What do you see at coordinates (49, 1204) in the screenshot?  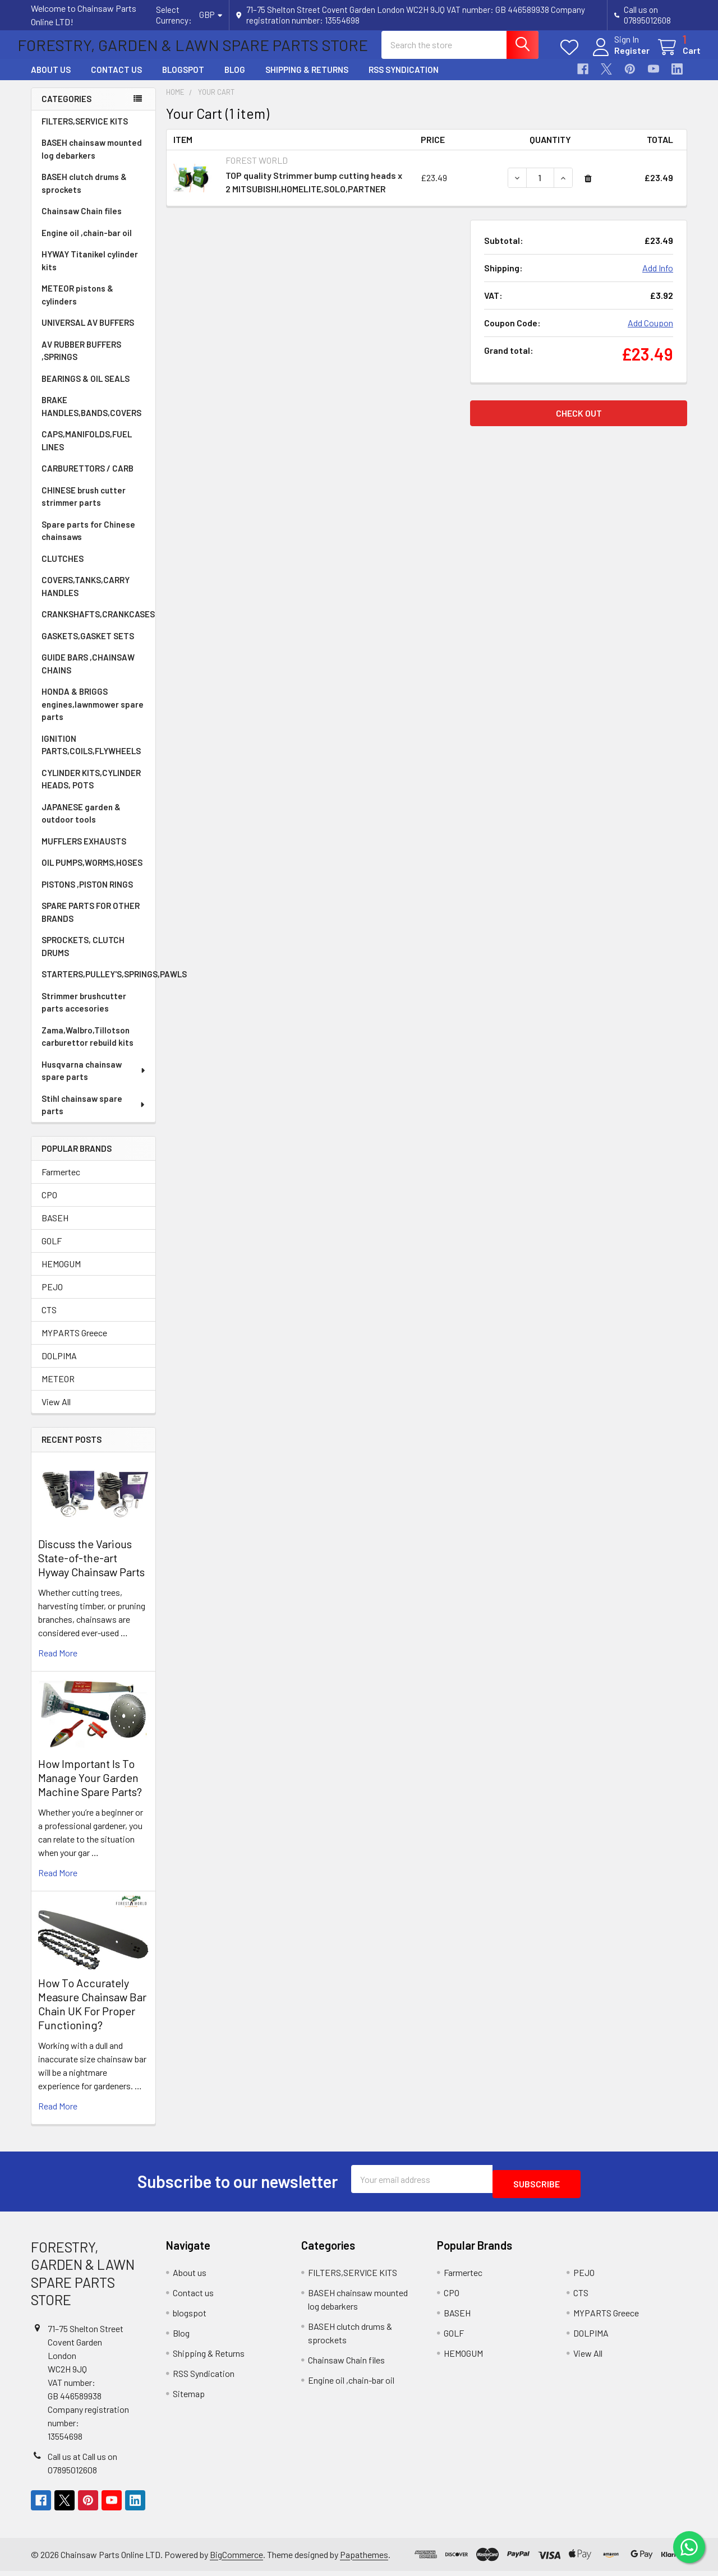 I see `CPO` at bounding box center [49, 1204].